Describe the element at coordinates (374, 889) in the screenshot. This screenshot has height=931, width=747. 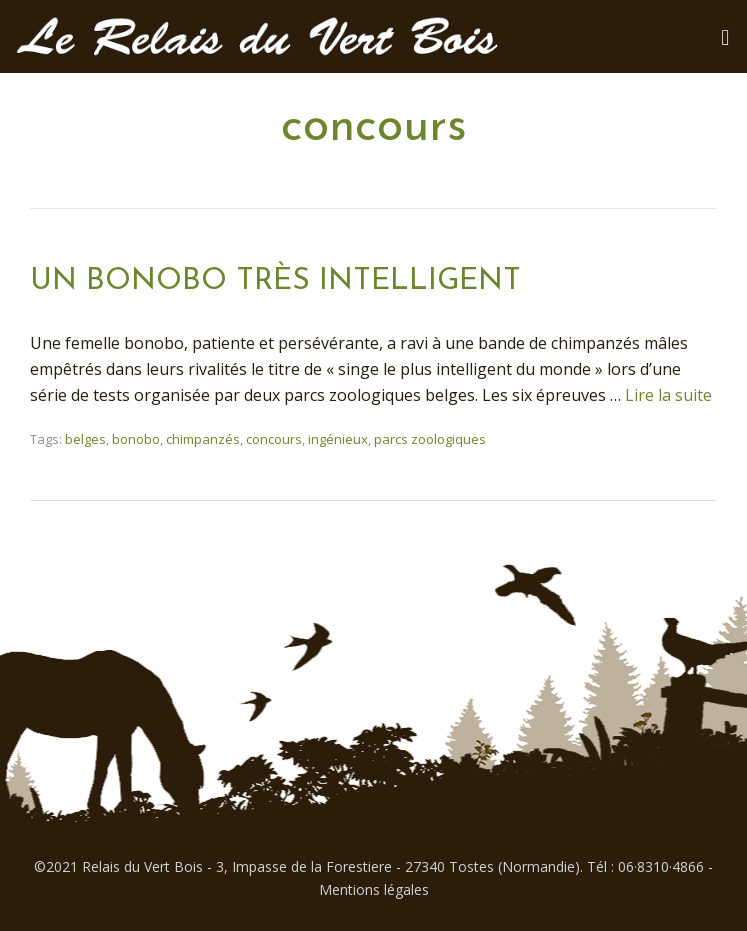
I see `Mentions légales` at that location.